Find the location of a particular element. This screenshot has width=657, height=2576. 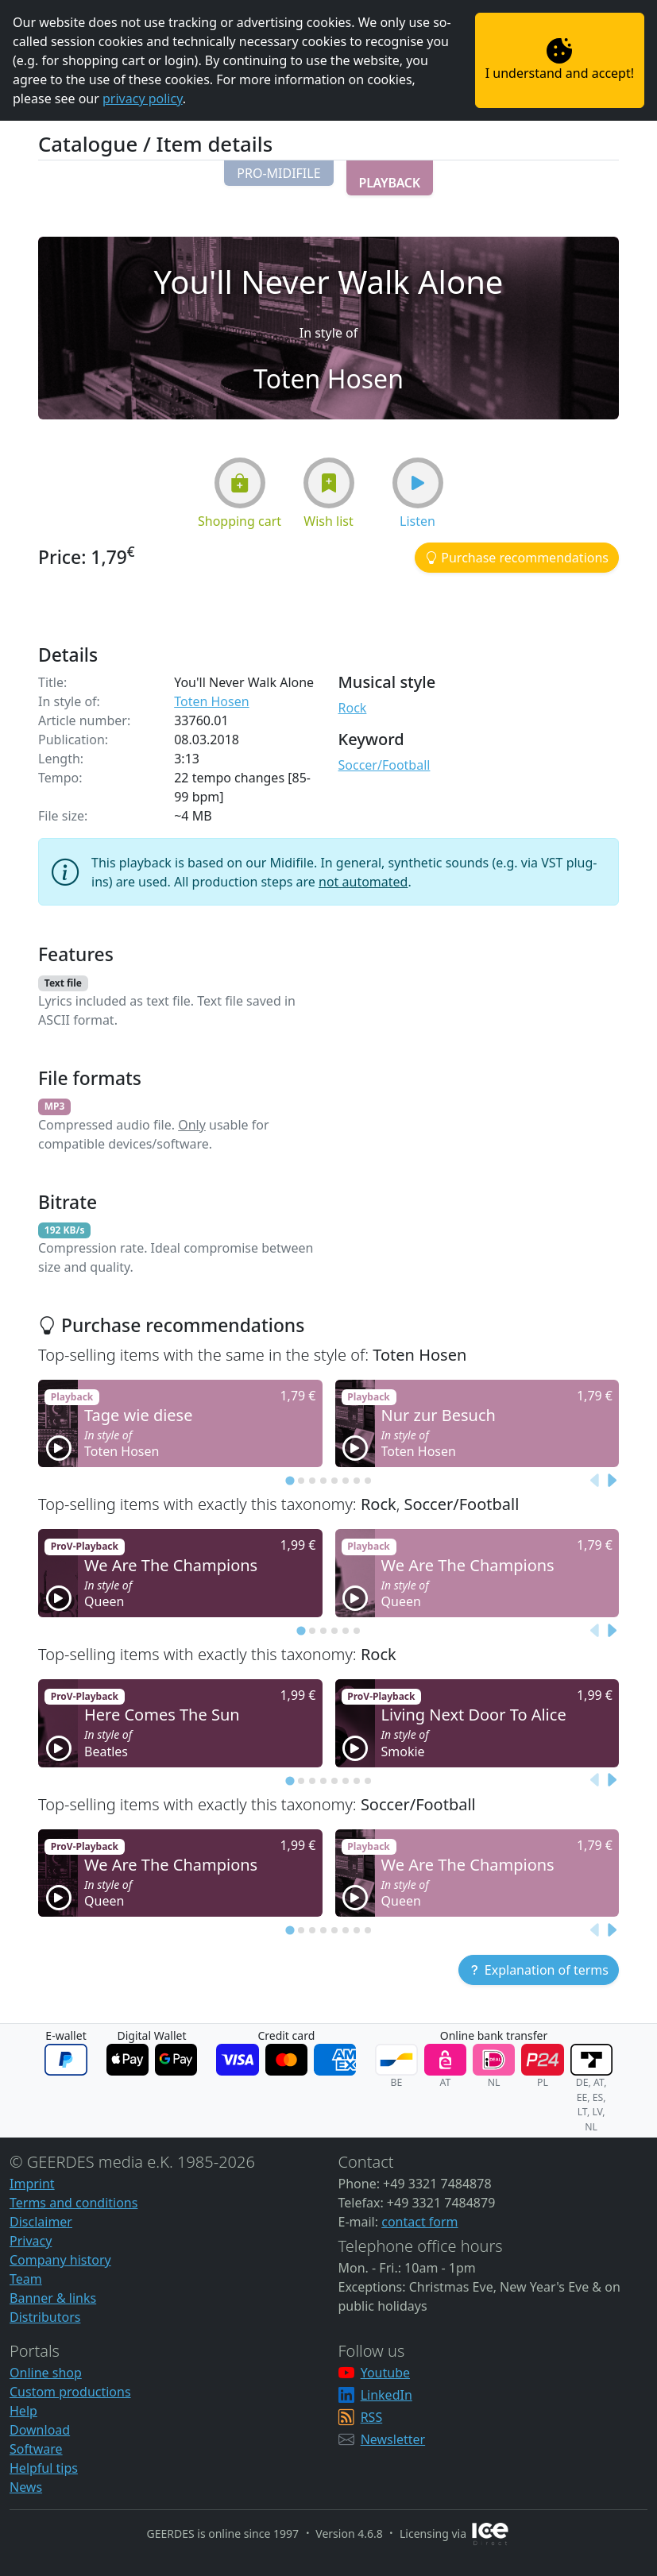

Company history is located at coordinates (60, 2260).